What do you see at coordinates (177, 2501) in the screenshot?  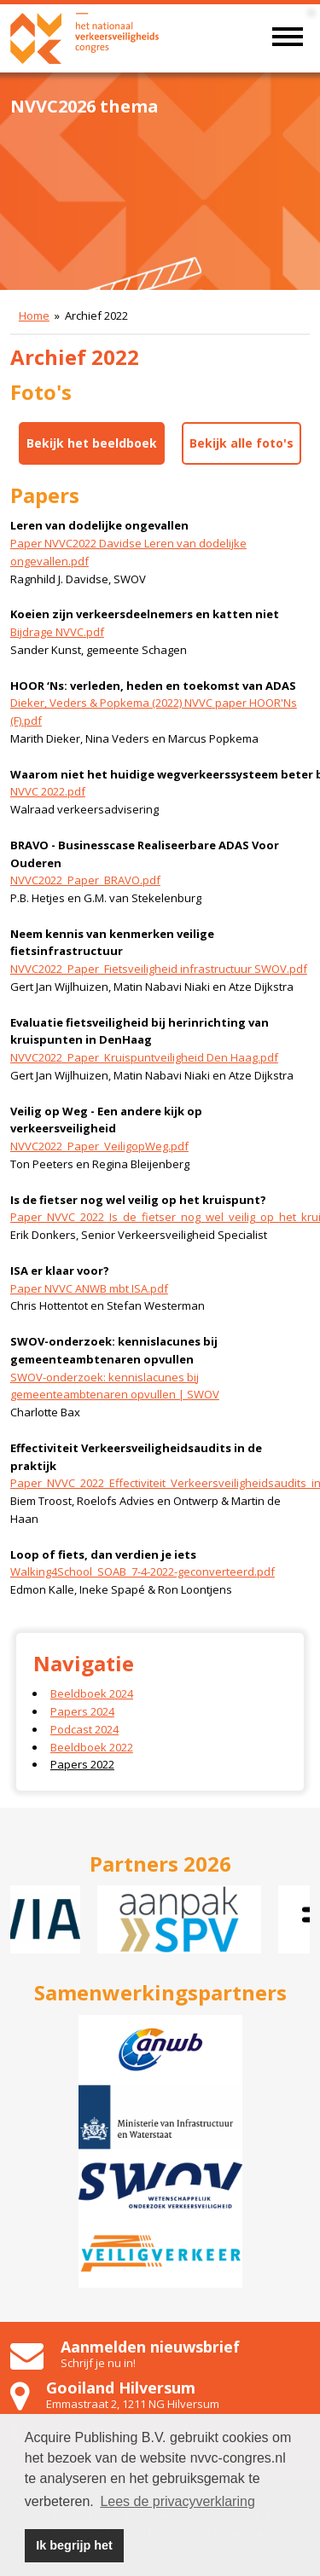 I see `Lees de privacyverklaring [button]` at bounding box center [177, 2501].